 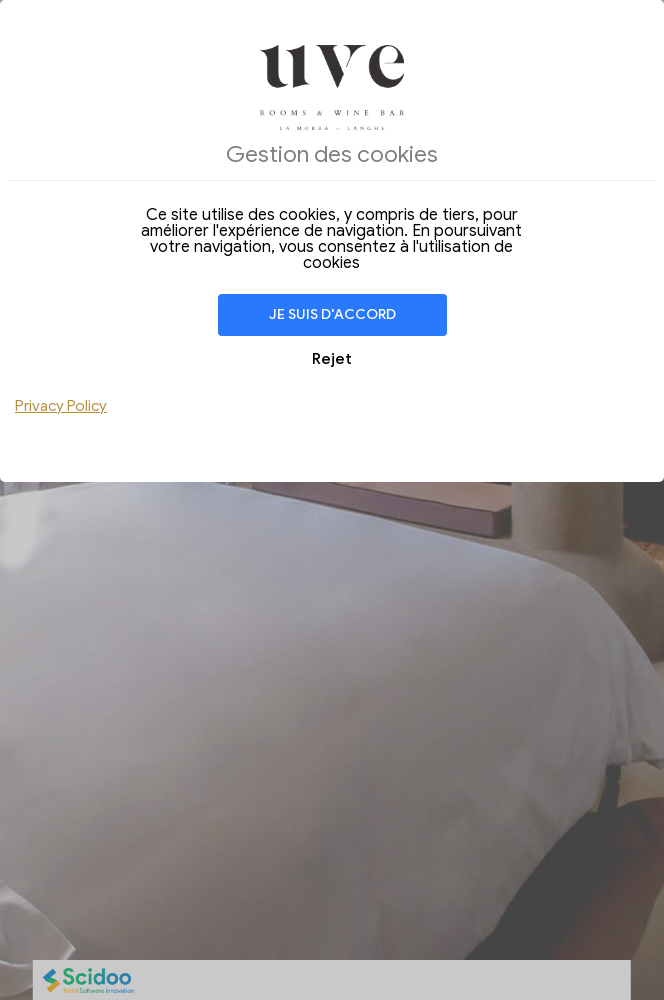 What do you see at coordinates (61, 406) in the screenshot?
I see `Privacy Policy` at bounding box center [61, 406].